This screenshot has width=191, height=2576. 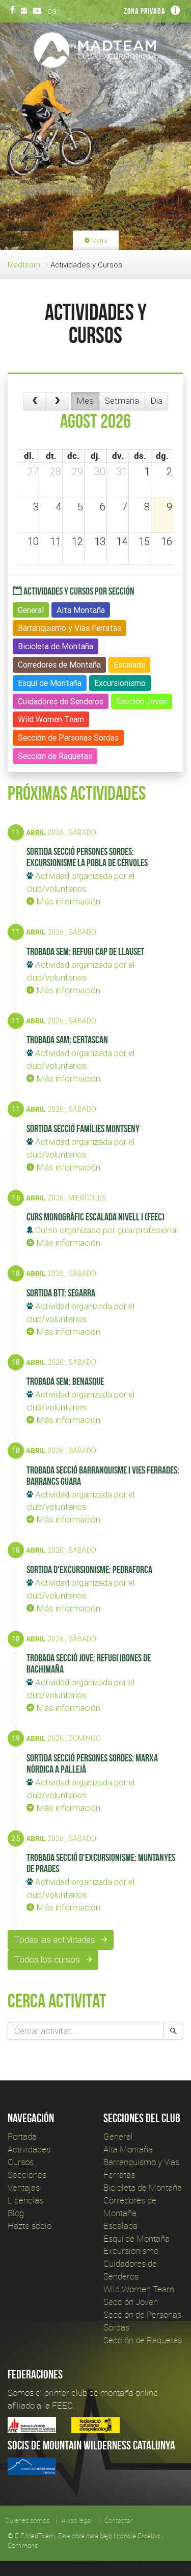 What do you see at coordinates (85, 400) in the screenshot?
I see `Mes` at bounding box center [85, 400].